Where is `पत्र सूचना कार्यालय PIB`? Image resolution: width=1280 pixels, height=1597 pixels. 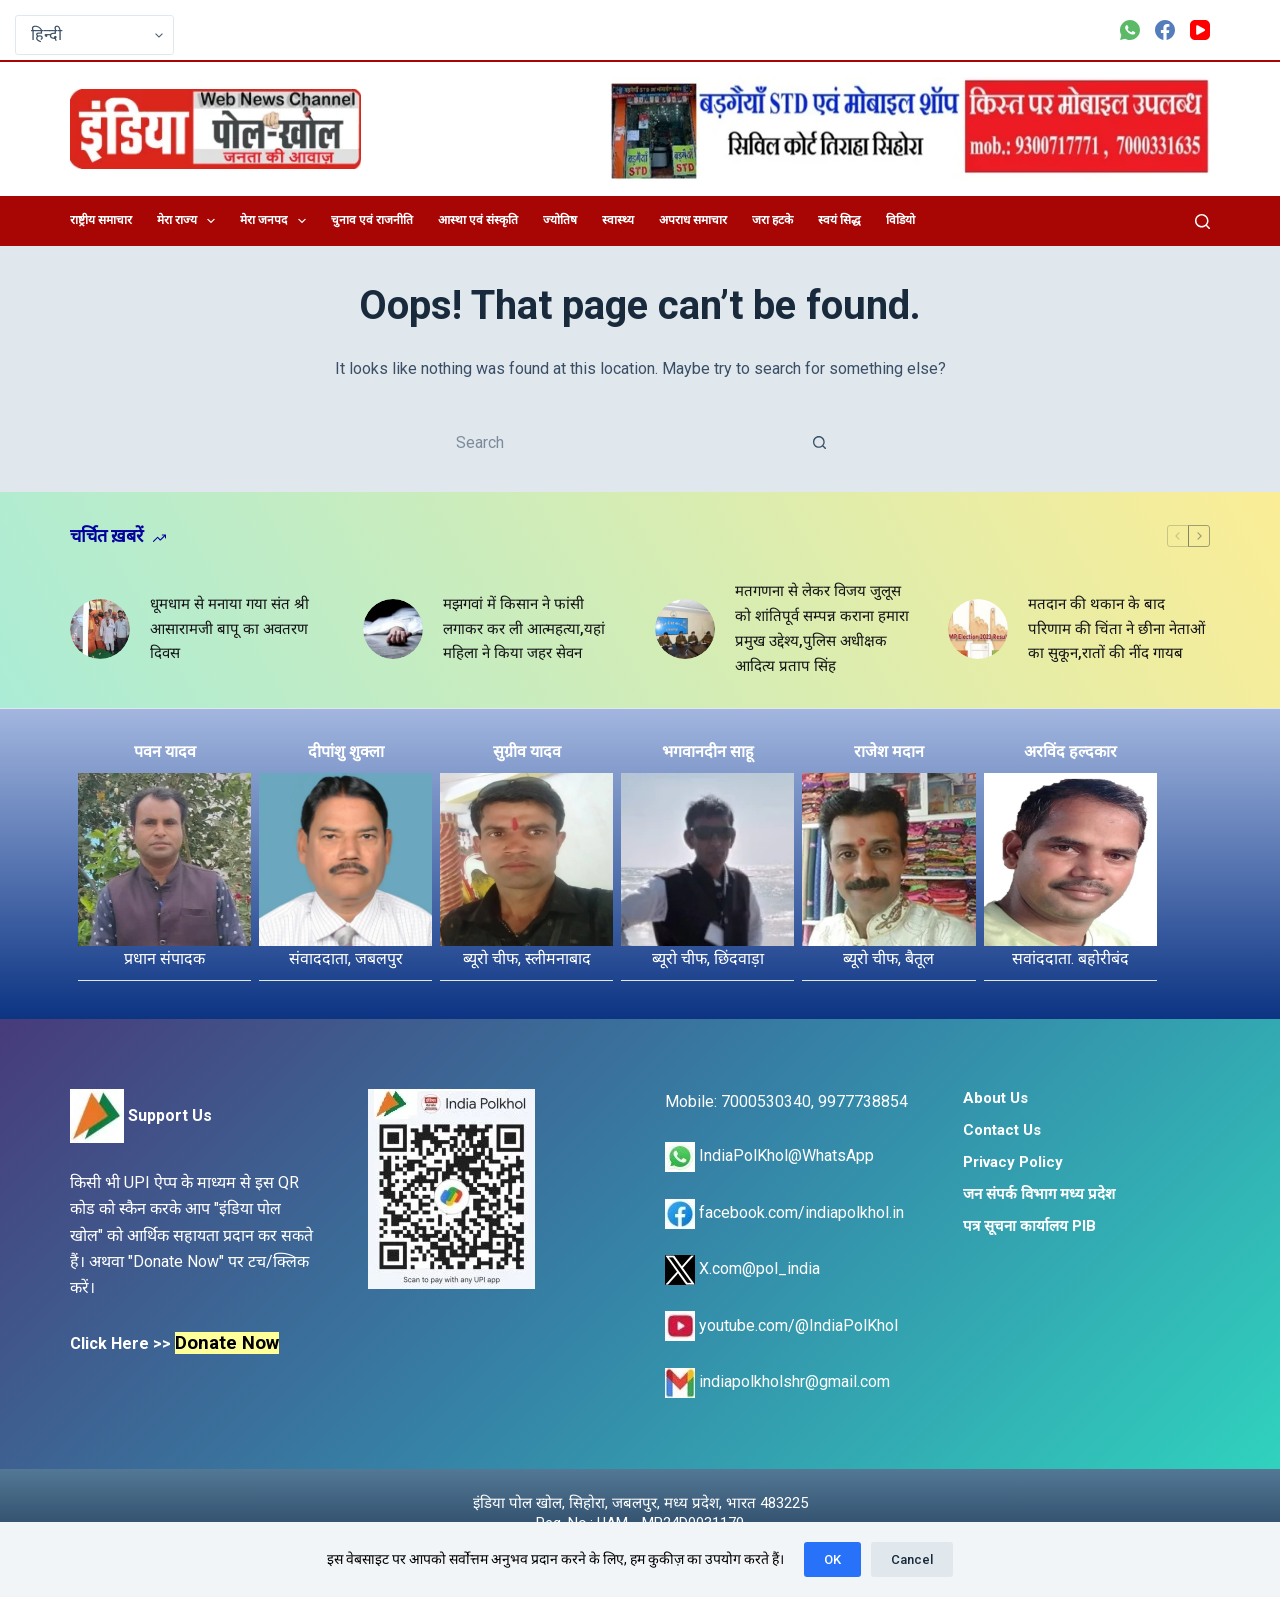 पत्र सूचना कार्यालय PIB is located at coordinates (1029, 1226).